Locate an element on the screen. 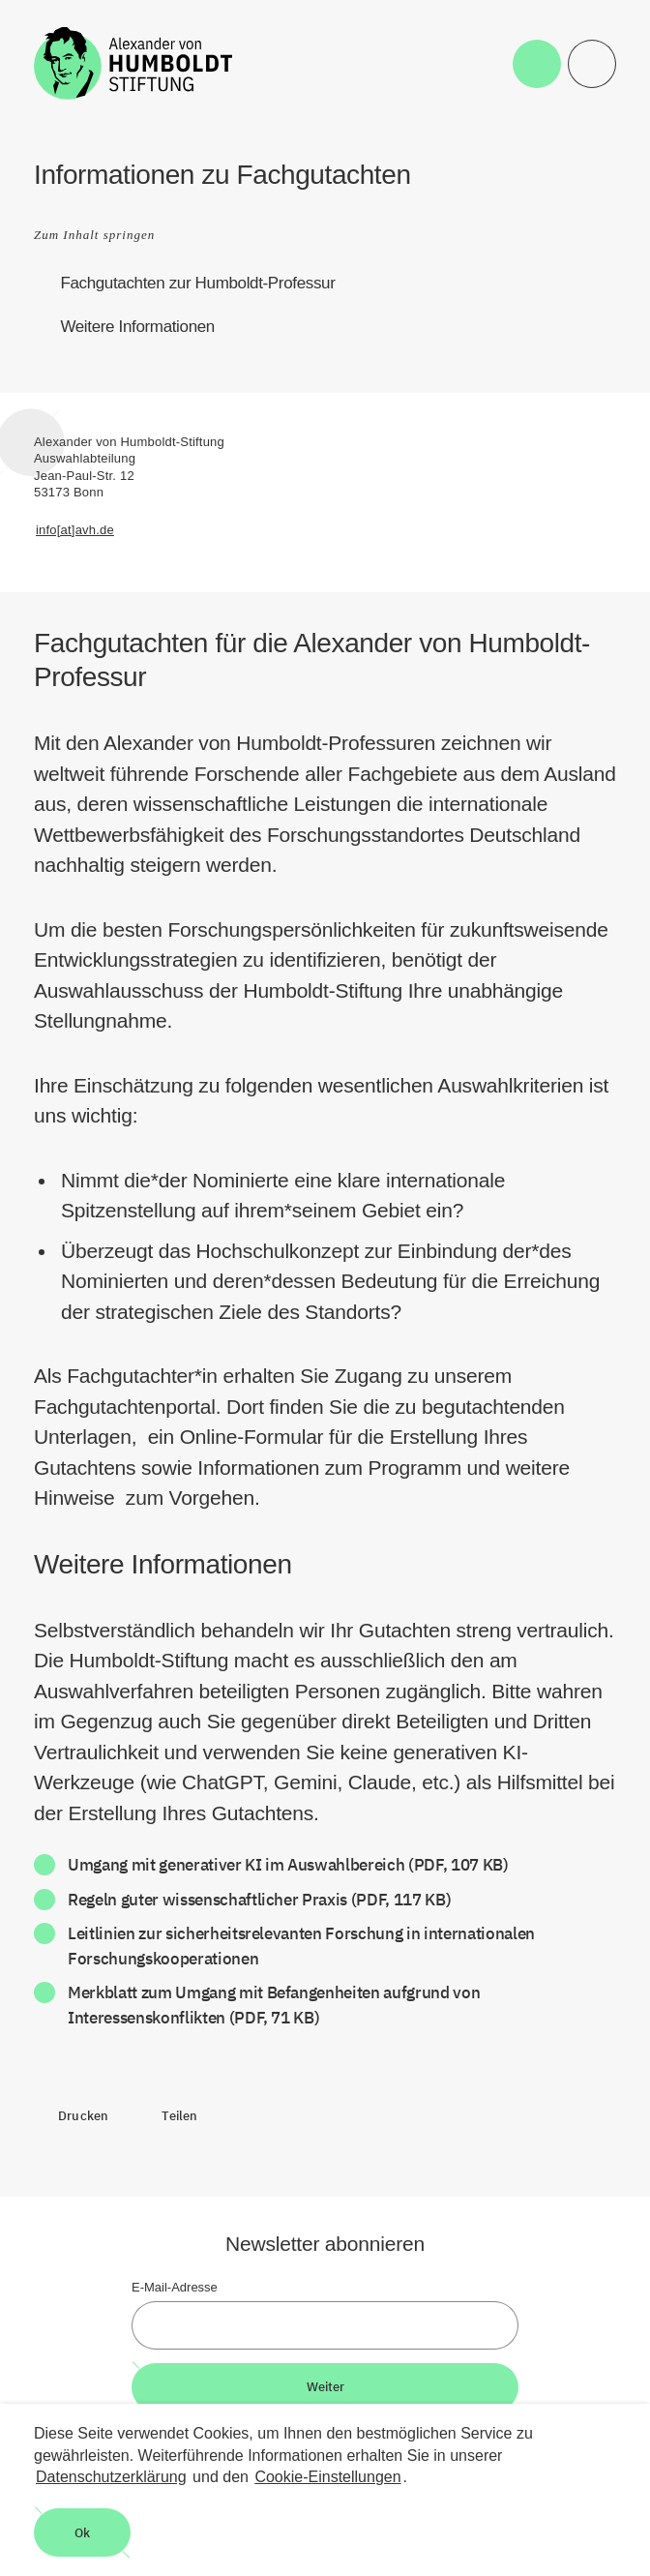  E-Mail-Adresse is located at coordinates (175, 2287).